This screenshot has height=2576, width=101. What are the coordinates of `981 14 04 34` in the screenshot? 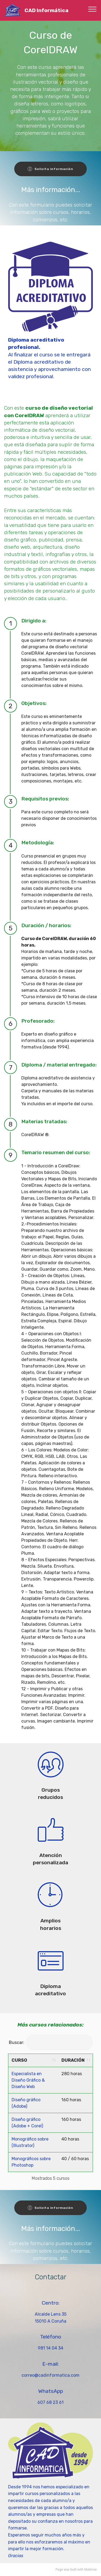 It's located at (50, 2348).